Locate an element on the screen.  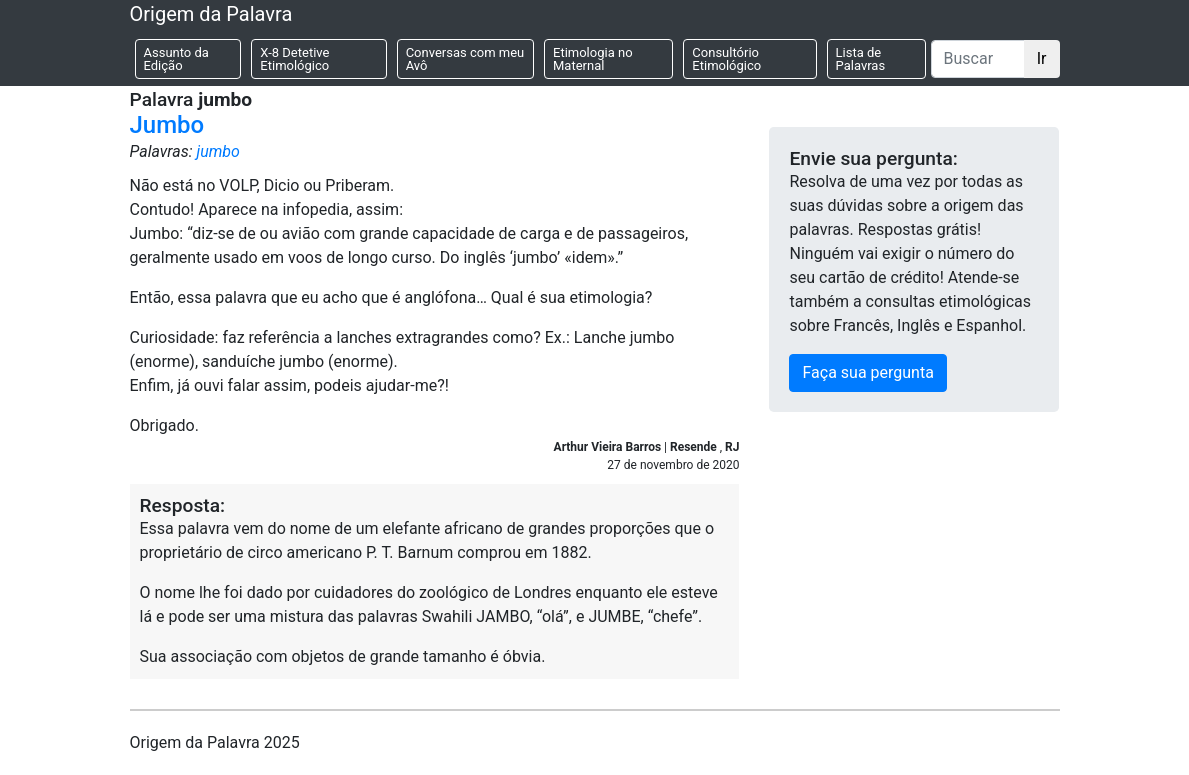
Conversas com meu Avô is located at coordinates (465, 59).